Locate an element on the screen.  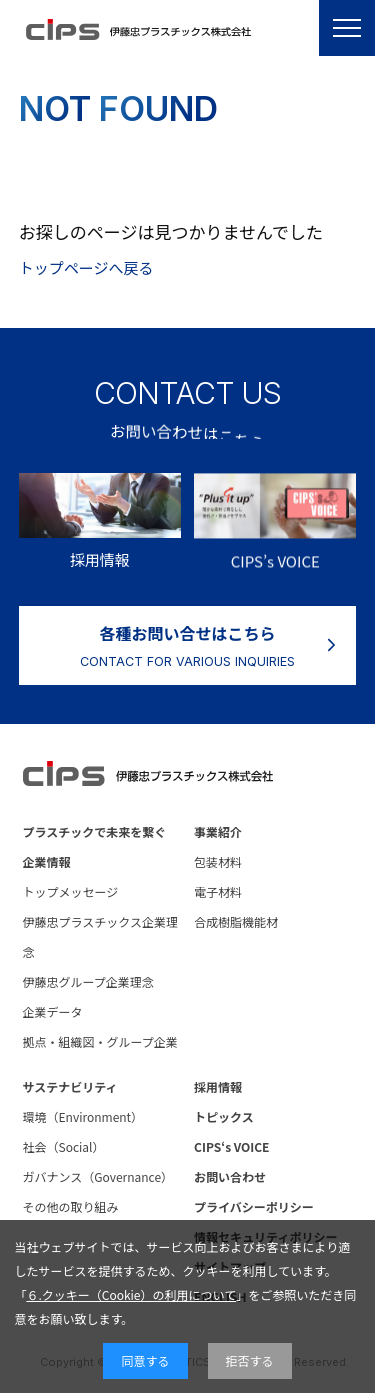
トピックス is located at coordinates (224, 1116).